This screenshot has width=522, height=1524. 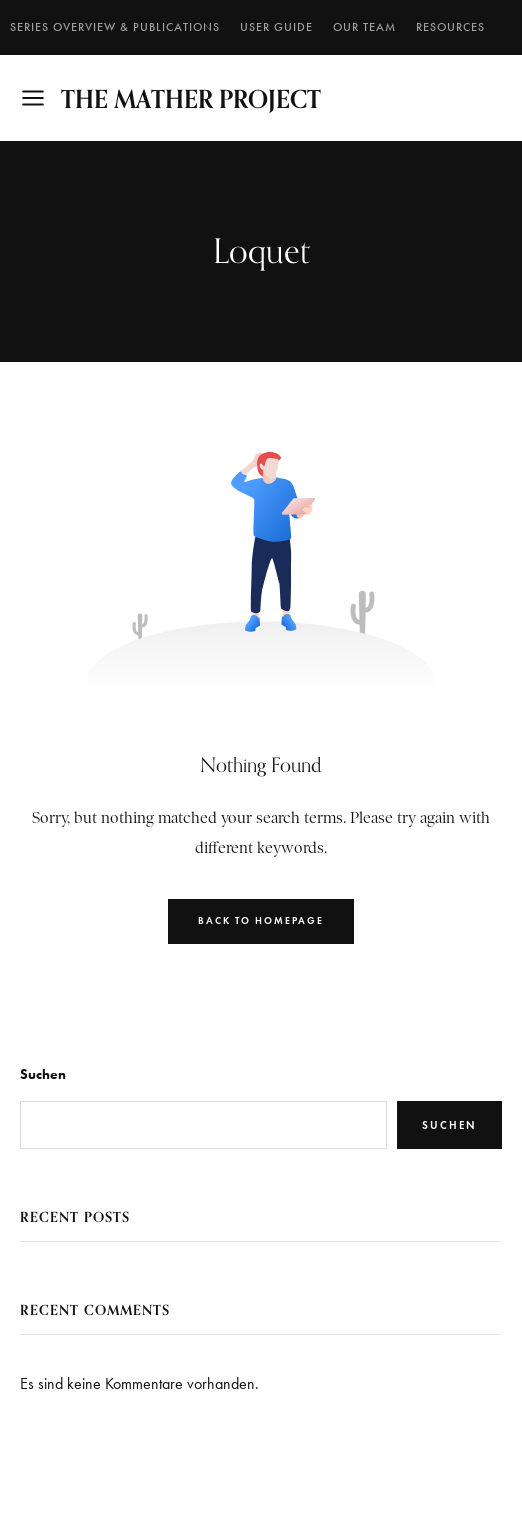 What do you see at coordinates (276, 27) in the screenshot?
I see `User Guide` at bounding box center [276, 27].